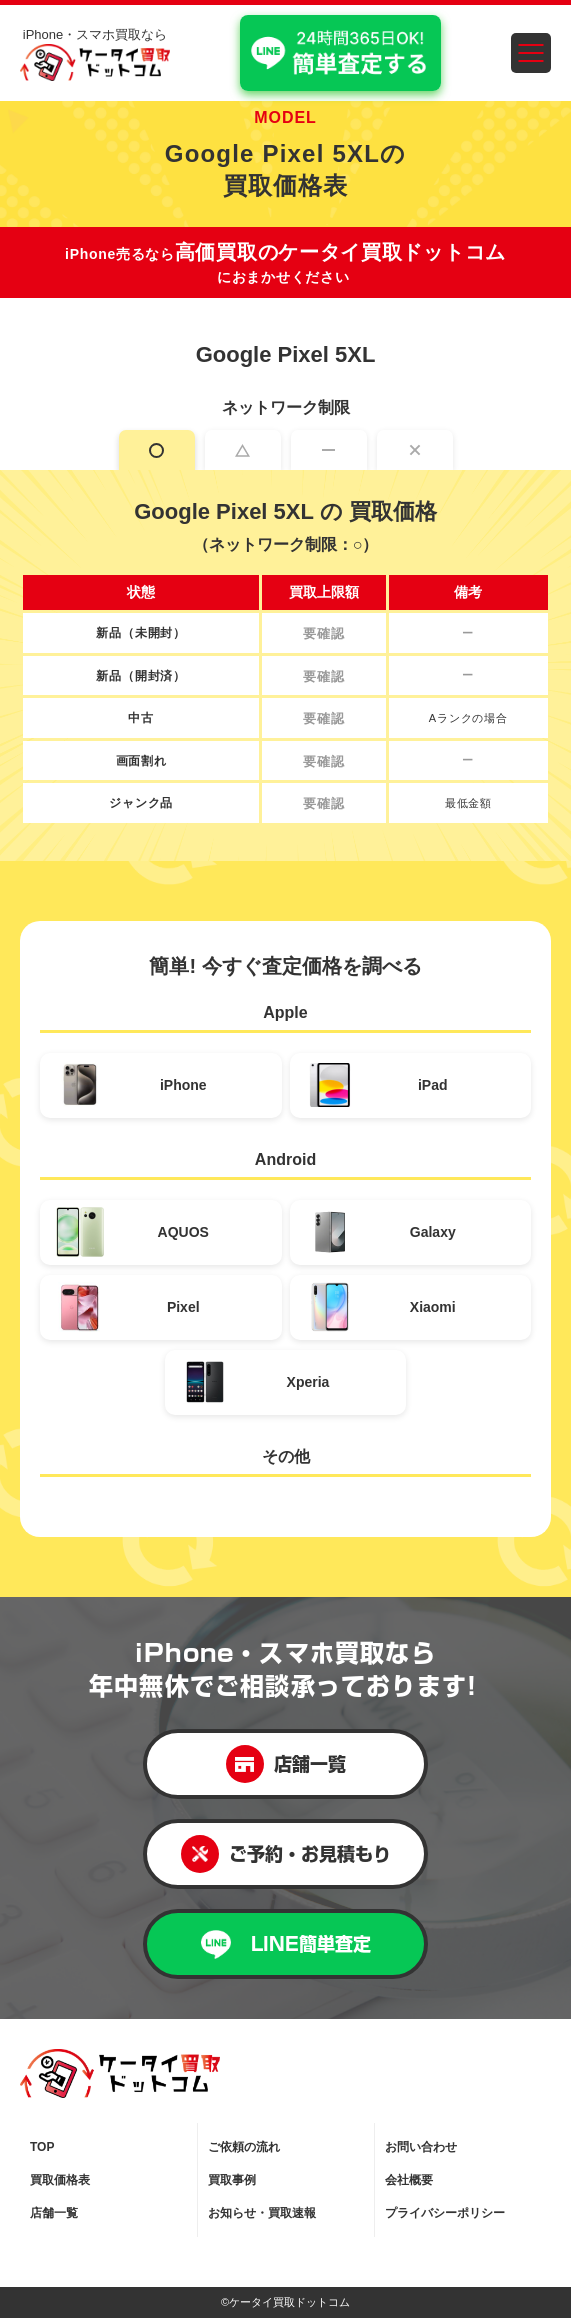  What do you see at coordinates (409, 2180) in the screenshot?
I see `会社概要` at bounding box center [409, 2180].